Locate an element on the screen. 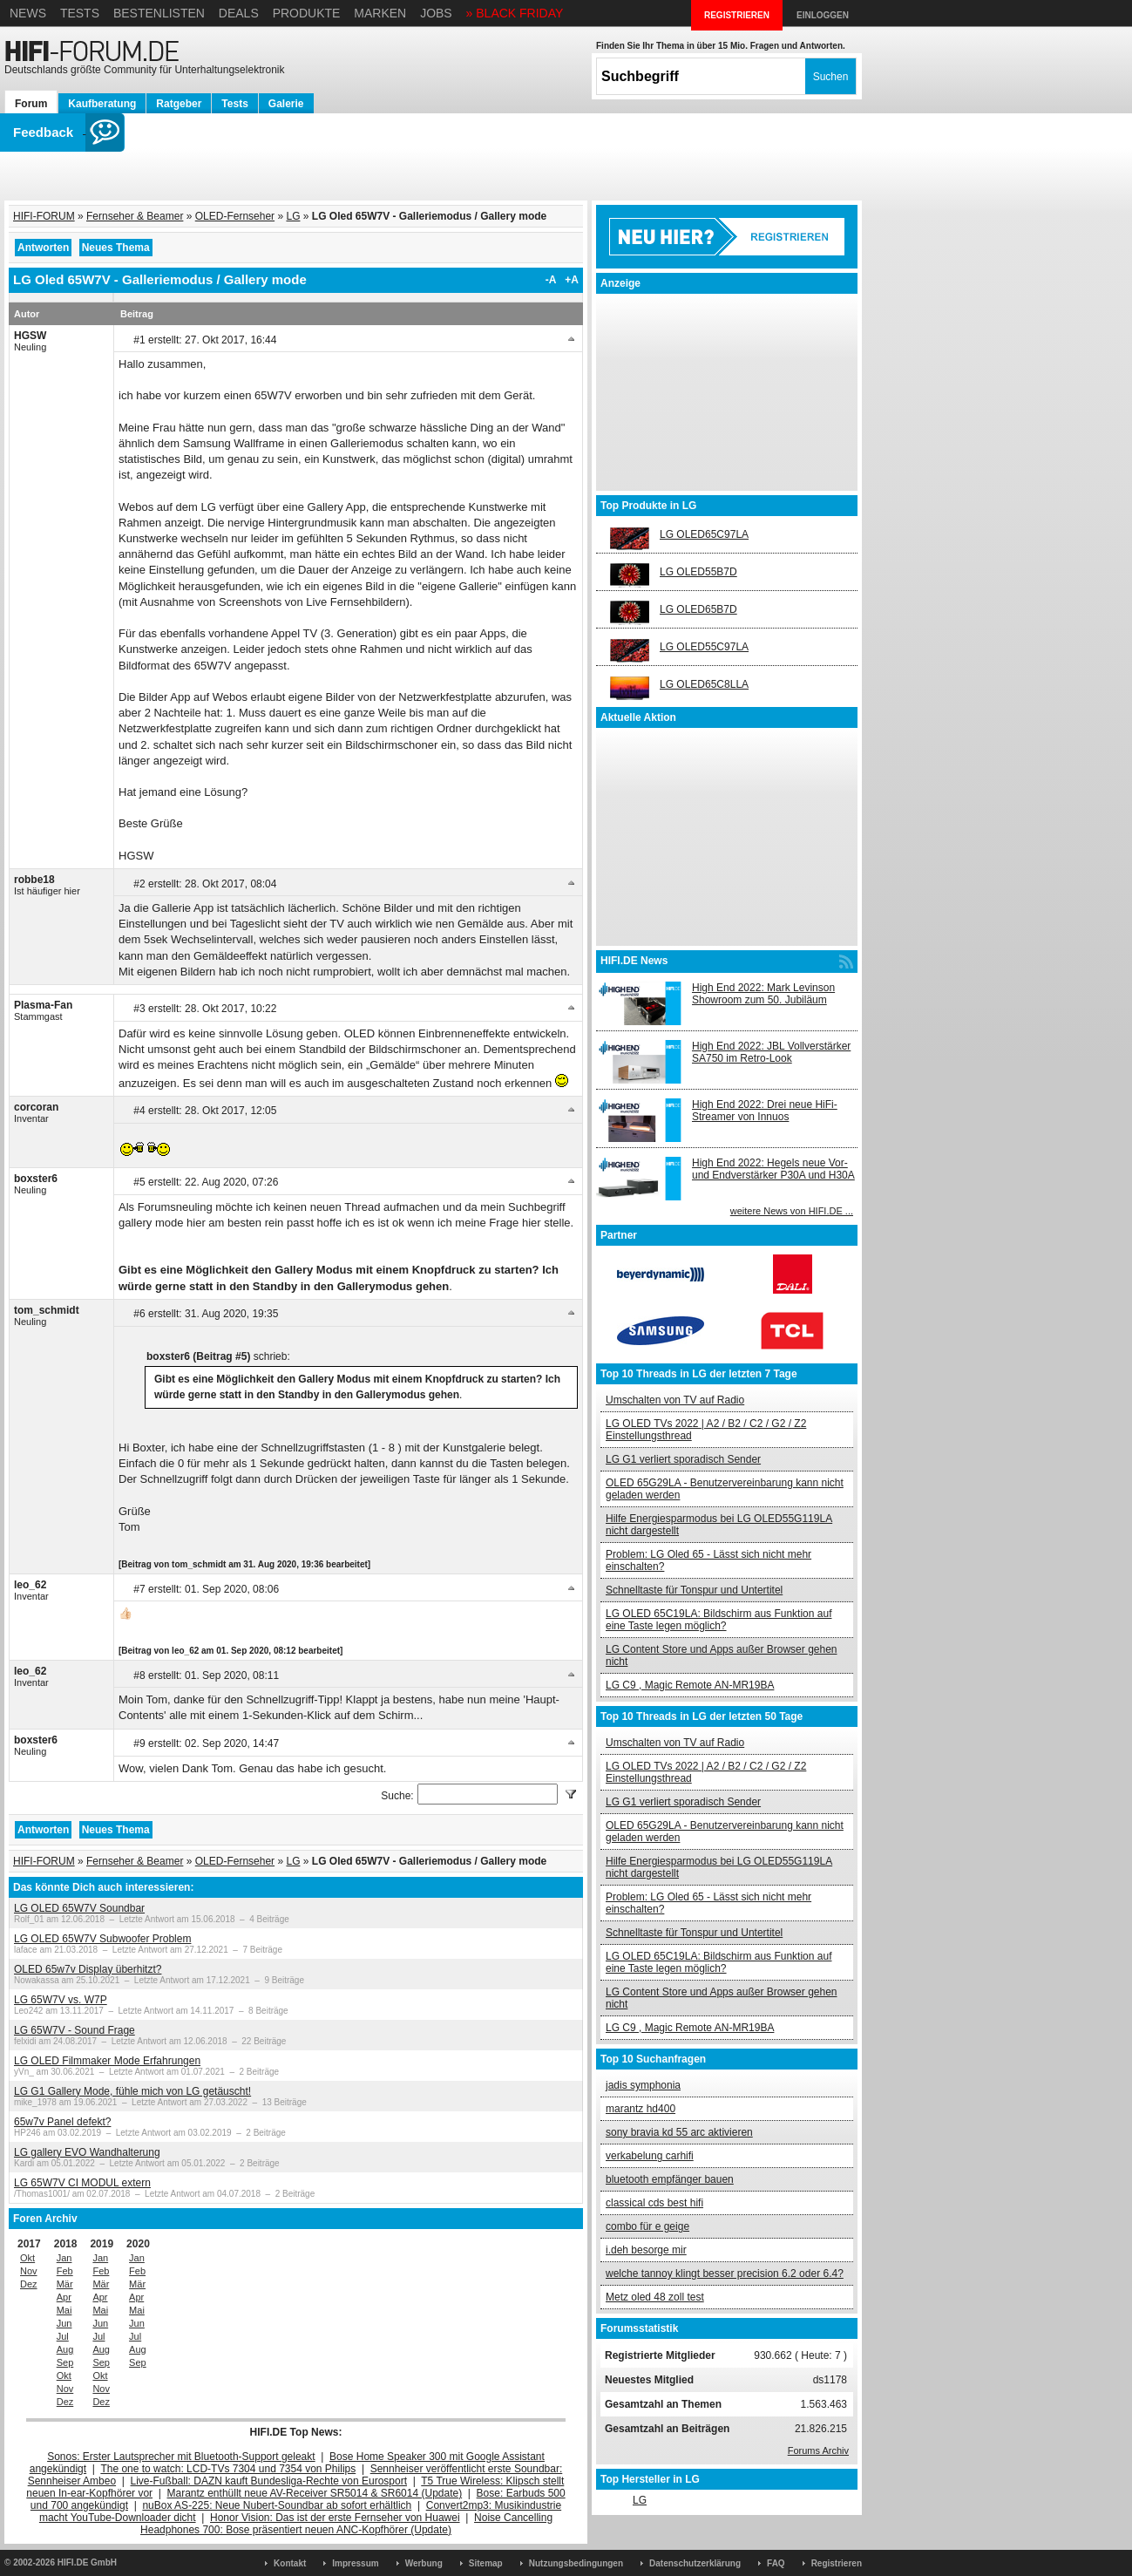  Okt is located at coordinates (27, 2258).